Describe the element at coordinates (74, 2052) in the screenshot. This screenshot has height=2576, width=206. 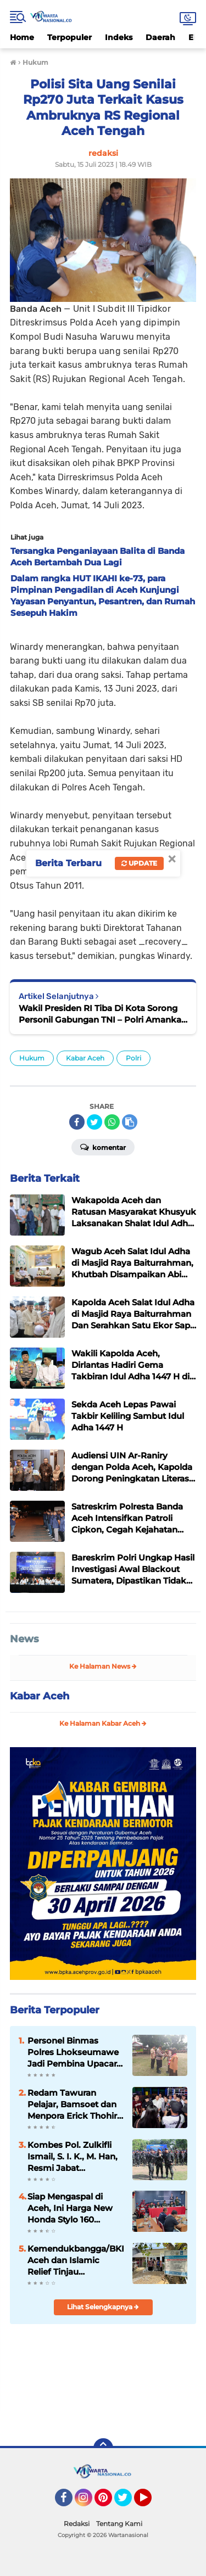
I see `Personel Binmas Polres Lhokseumawe Jadi Pembina Upacara Pada Pembukaan Siaga Dayah` at that location.